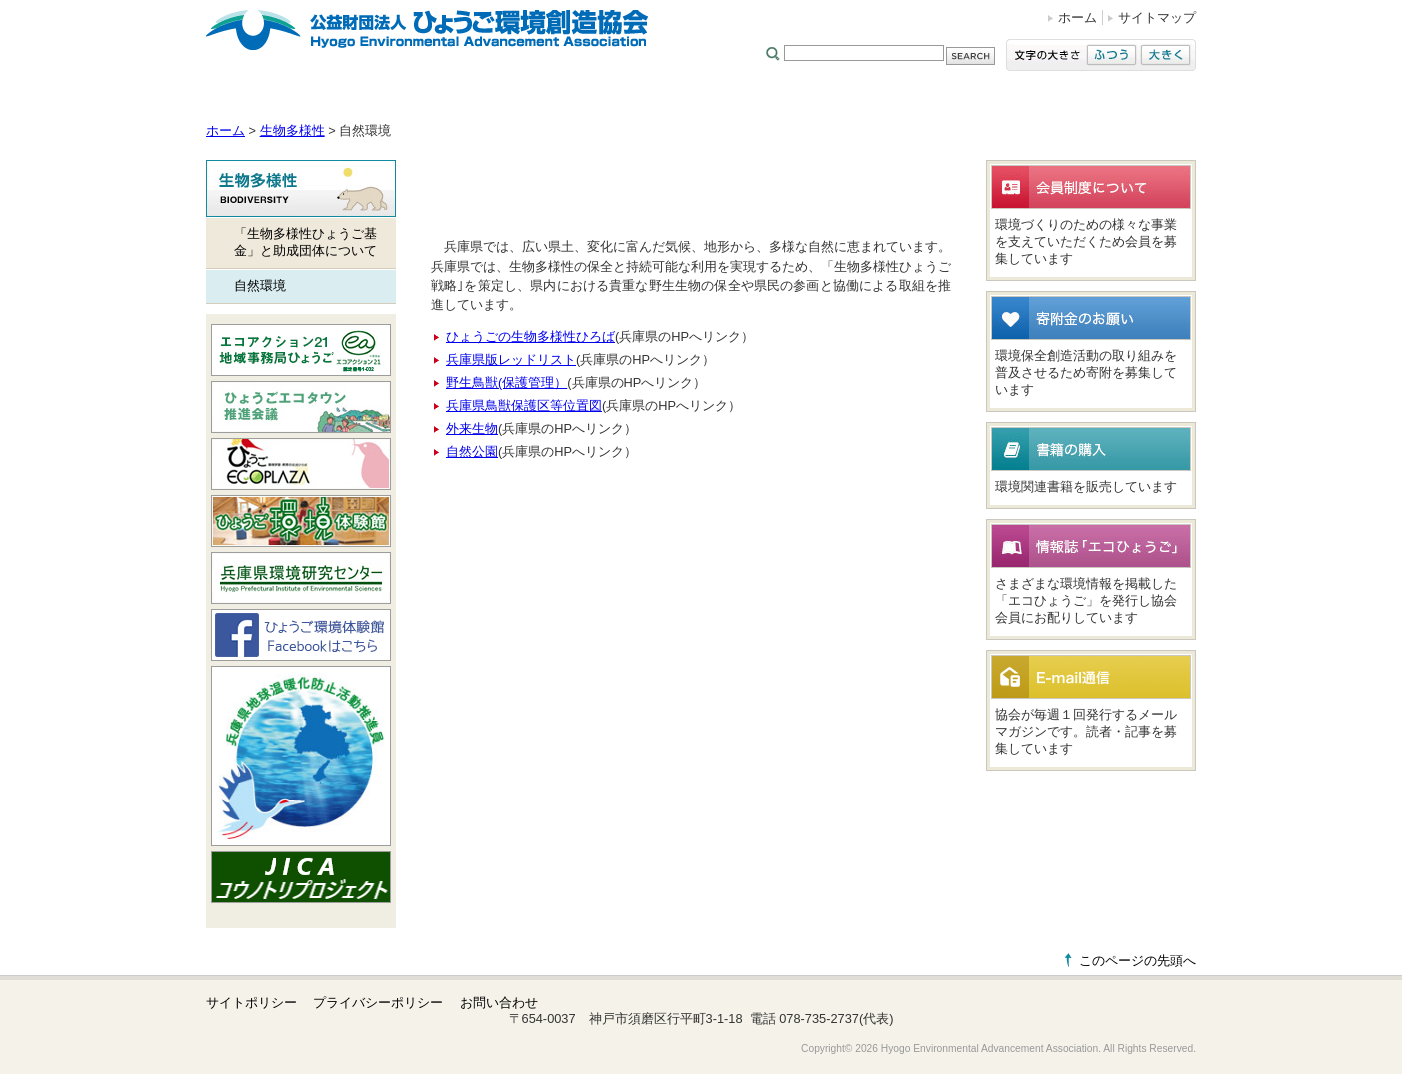 The width and height of the screenshot is (1402, 1089). I want to click on 外来生物, so click(472, 428).